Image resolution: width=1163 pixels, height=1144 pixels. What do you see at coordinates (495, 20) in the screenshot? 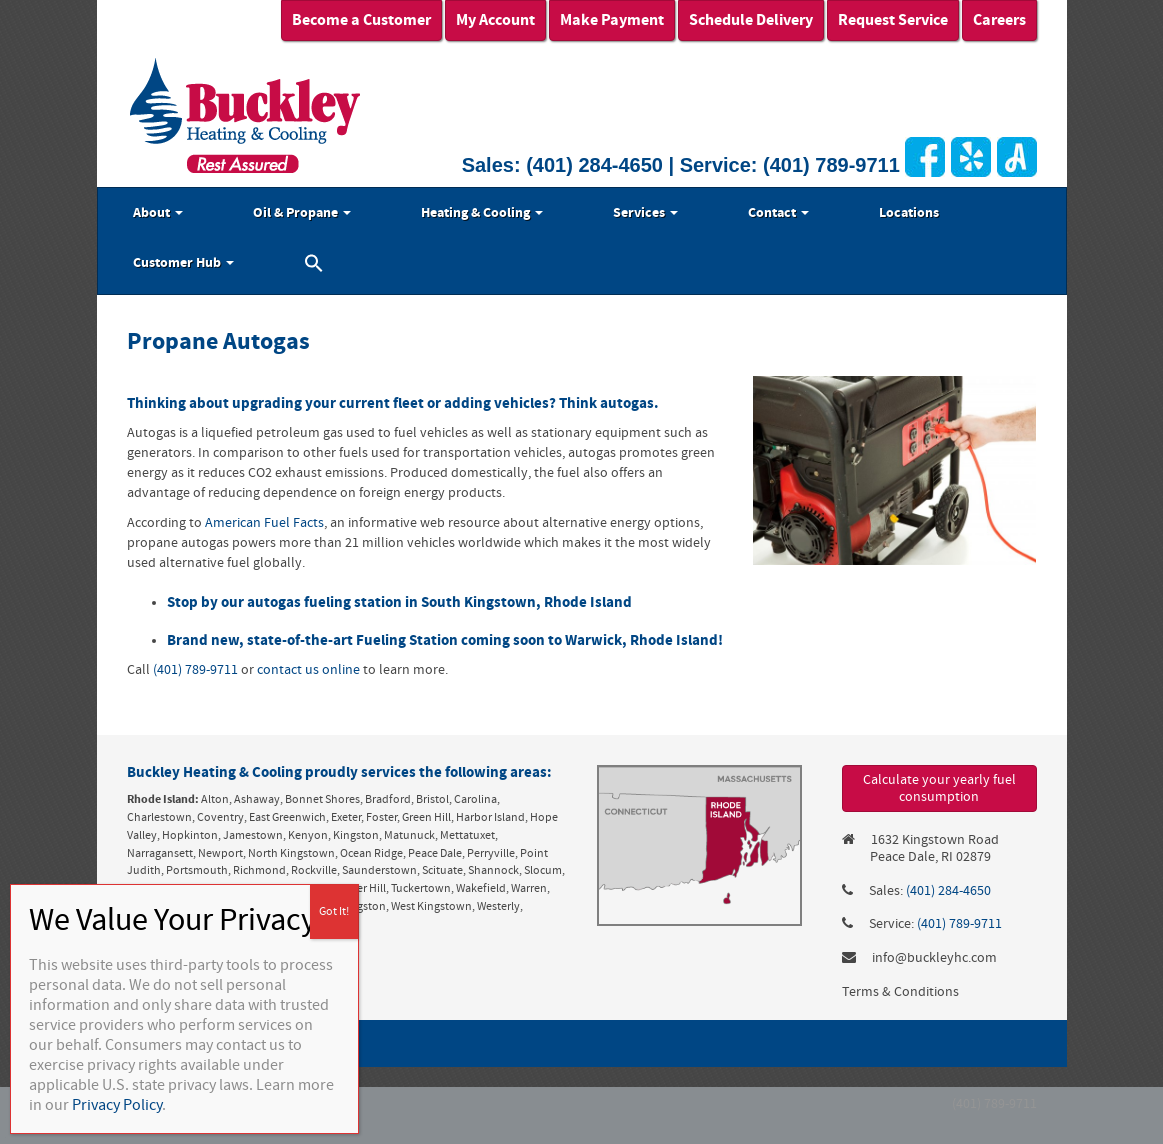
I see `My Account` at bounding box center [495, 20].